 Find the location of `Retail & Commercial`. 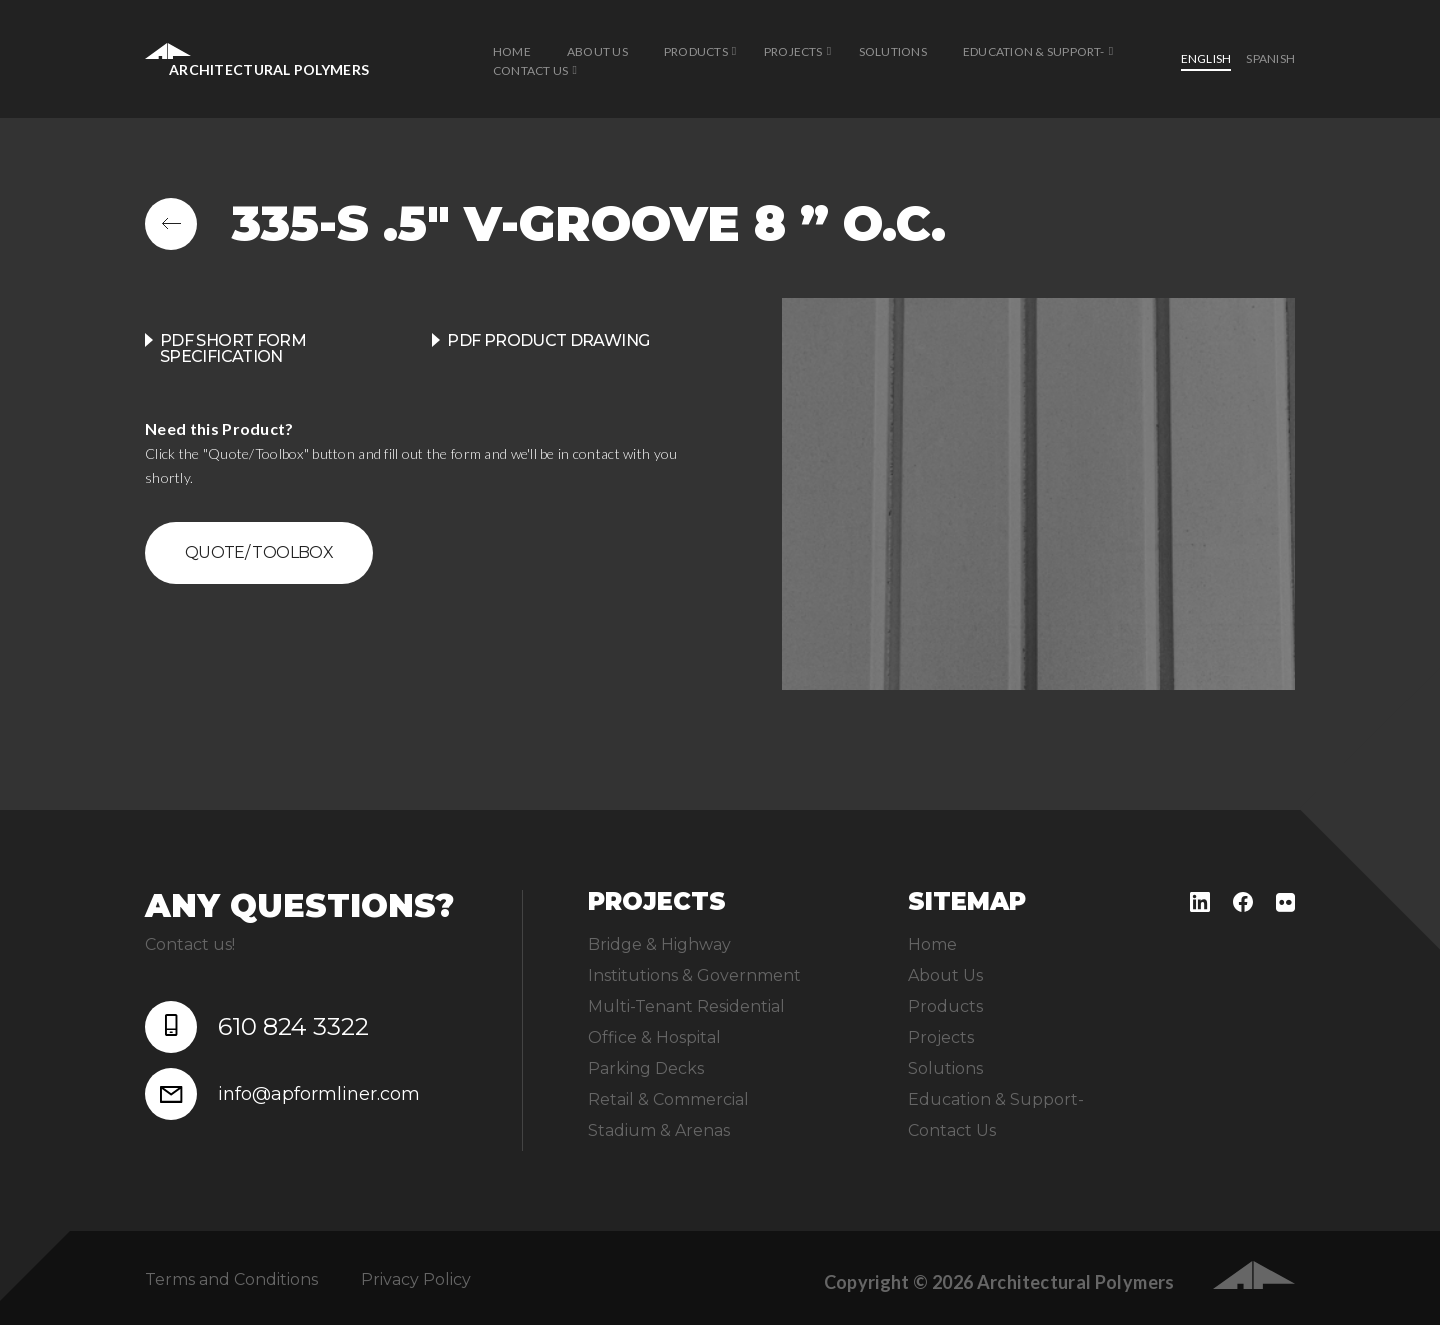

Retail & Commercial is located at coordinates (668, 1099).